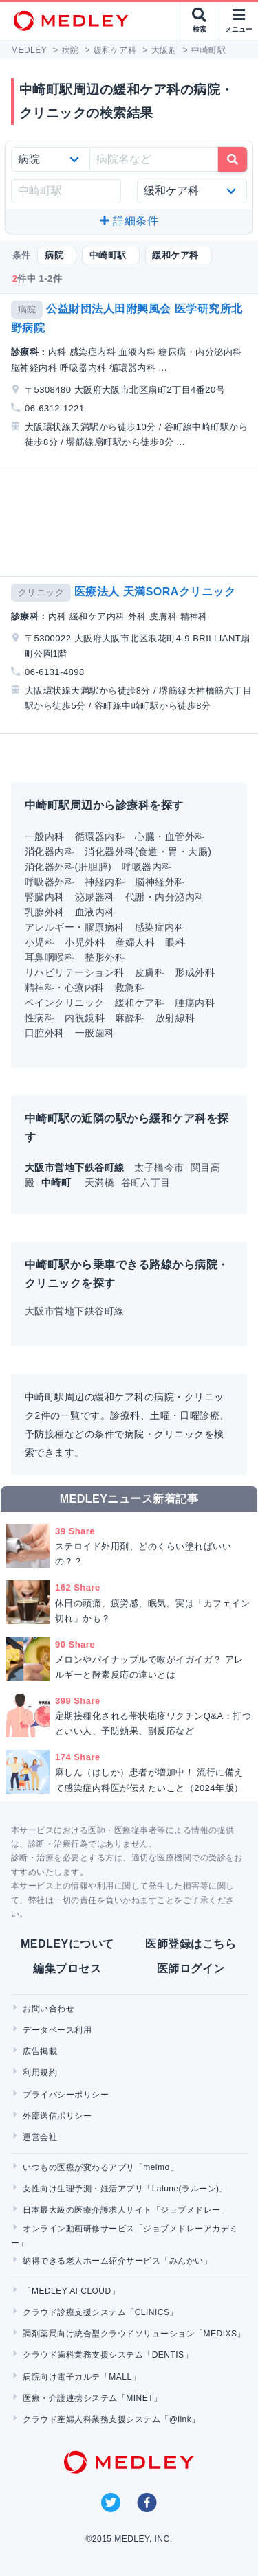 The image size is (258, 2576). I want to click on 大阪市営地下鉄谷町線, so click(75, 1311).